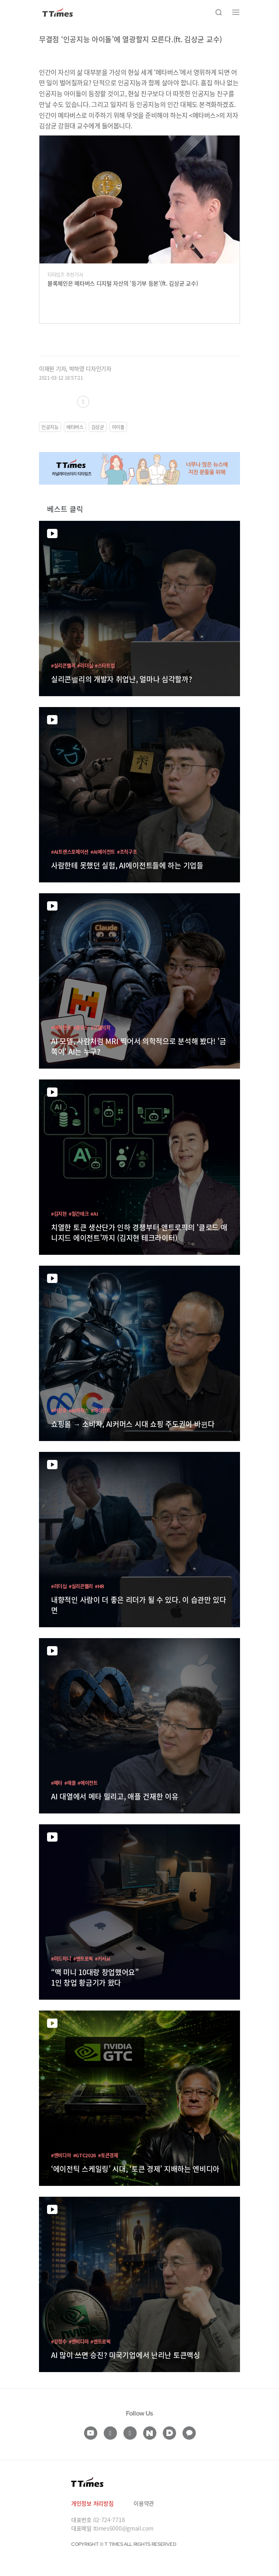  What do you see at coordinates (59, 1213) in the screenshot?
I see `#김지현` at bounding box center [59, 1213].